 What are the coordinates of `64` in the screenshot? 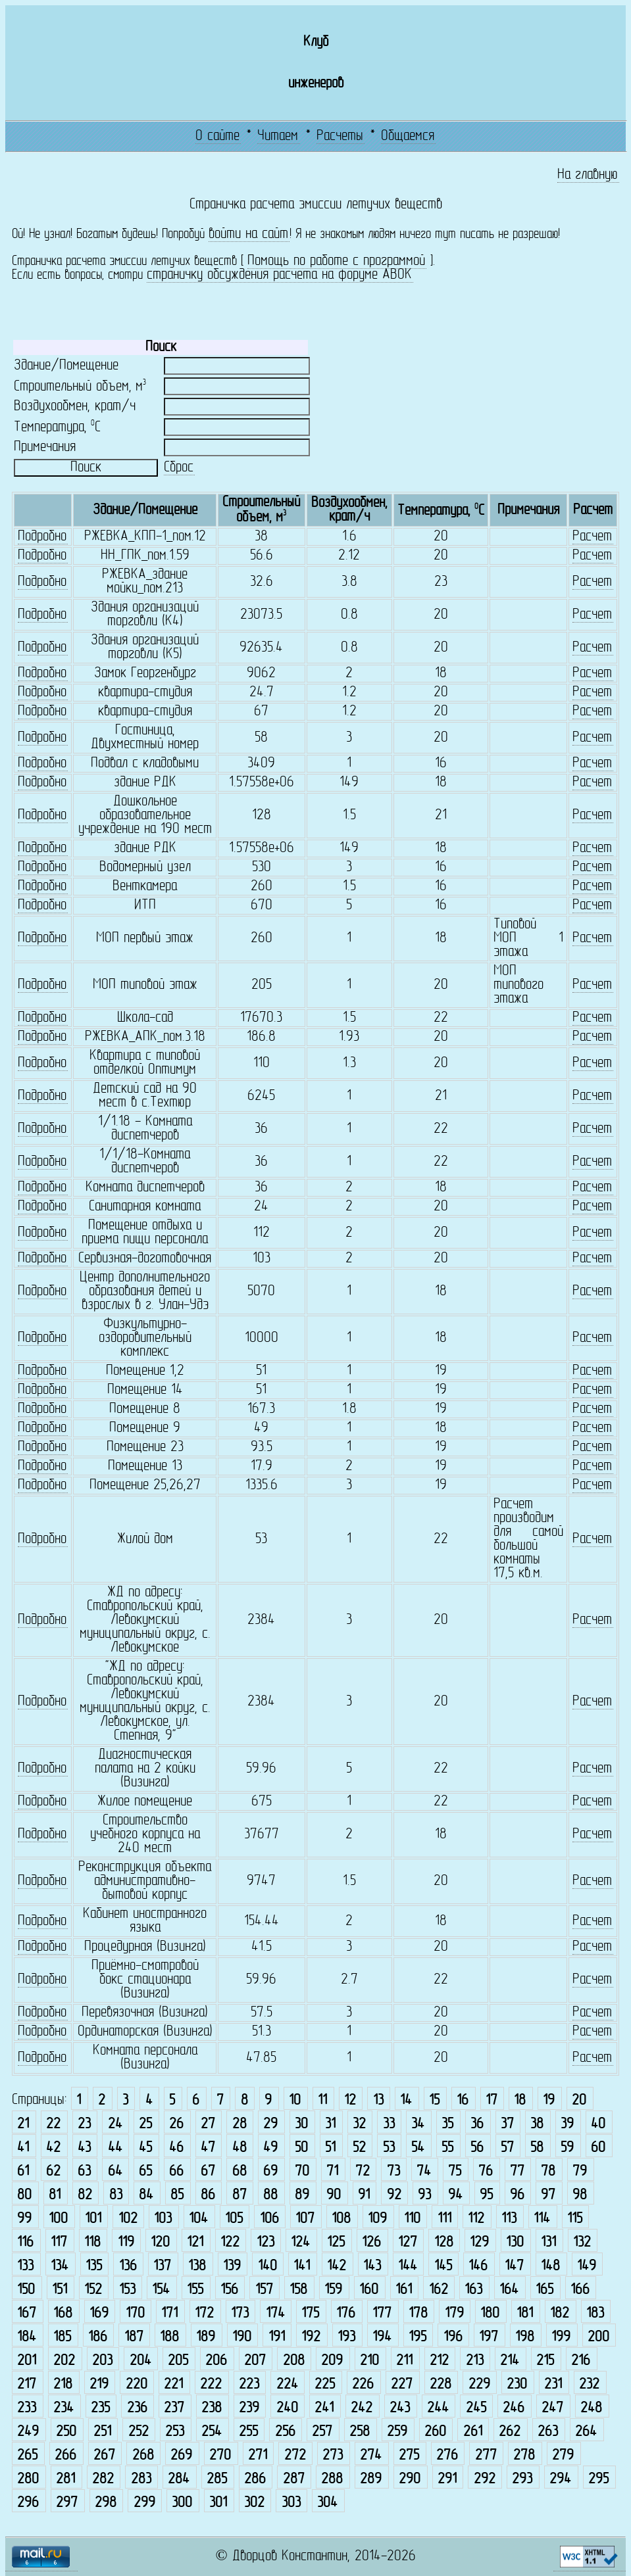 It's located at (115, 2171).